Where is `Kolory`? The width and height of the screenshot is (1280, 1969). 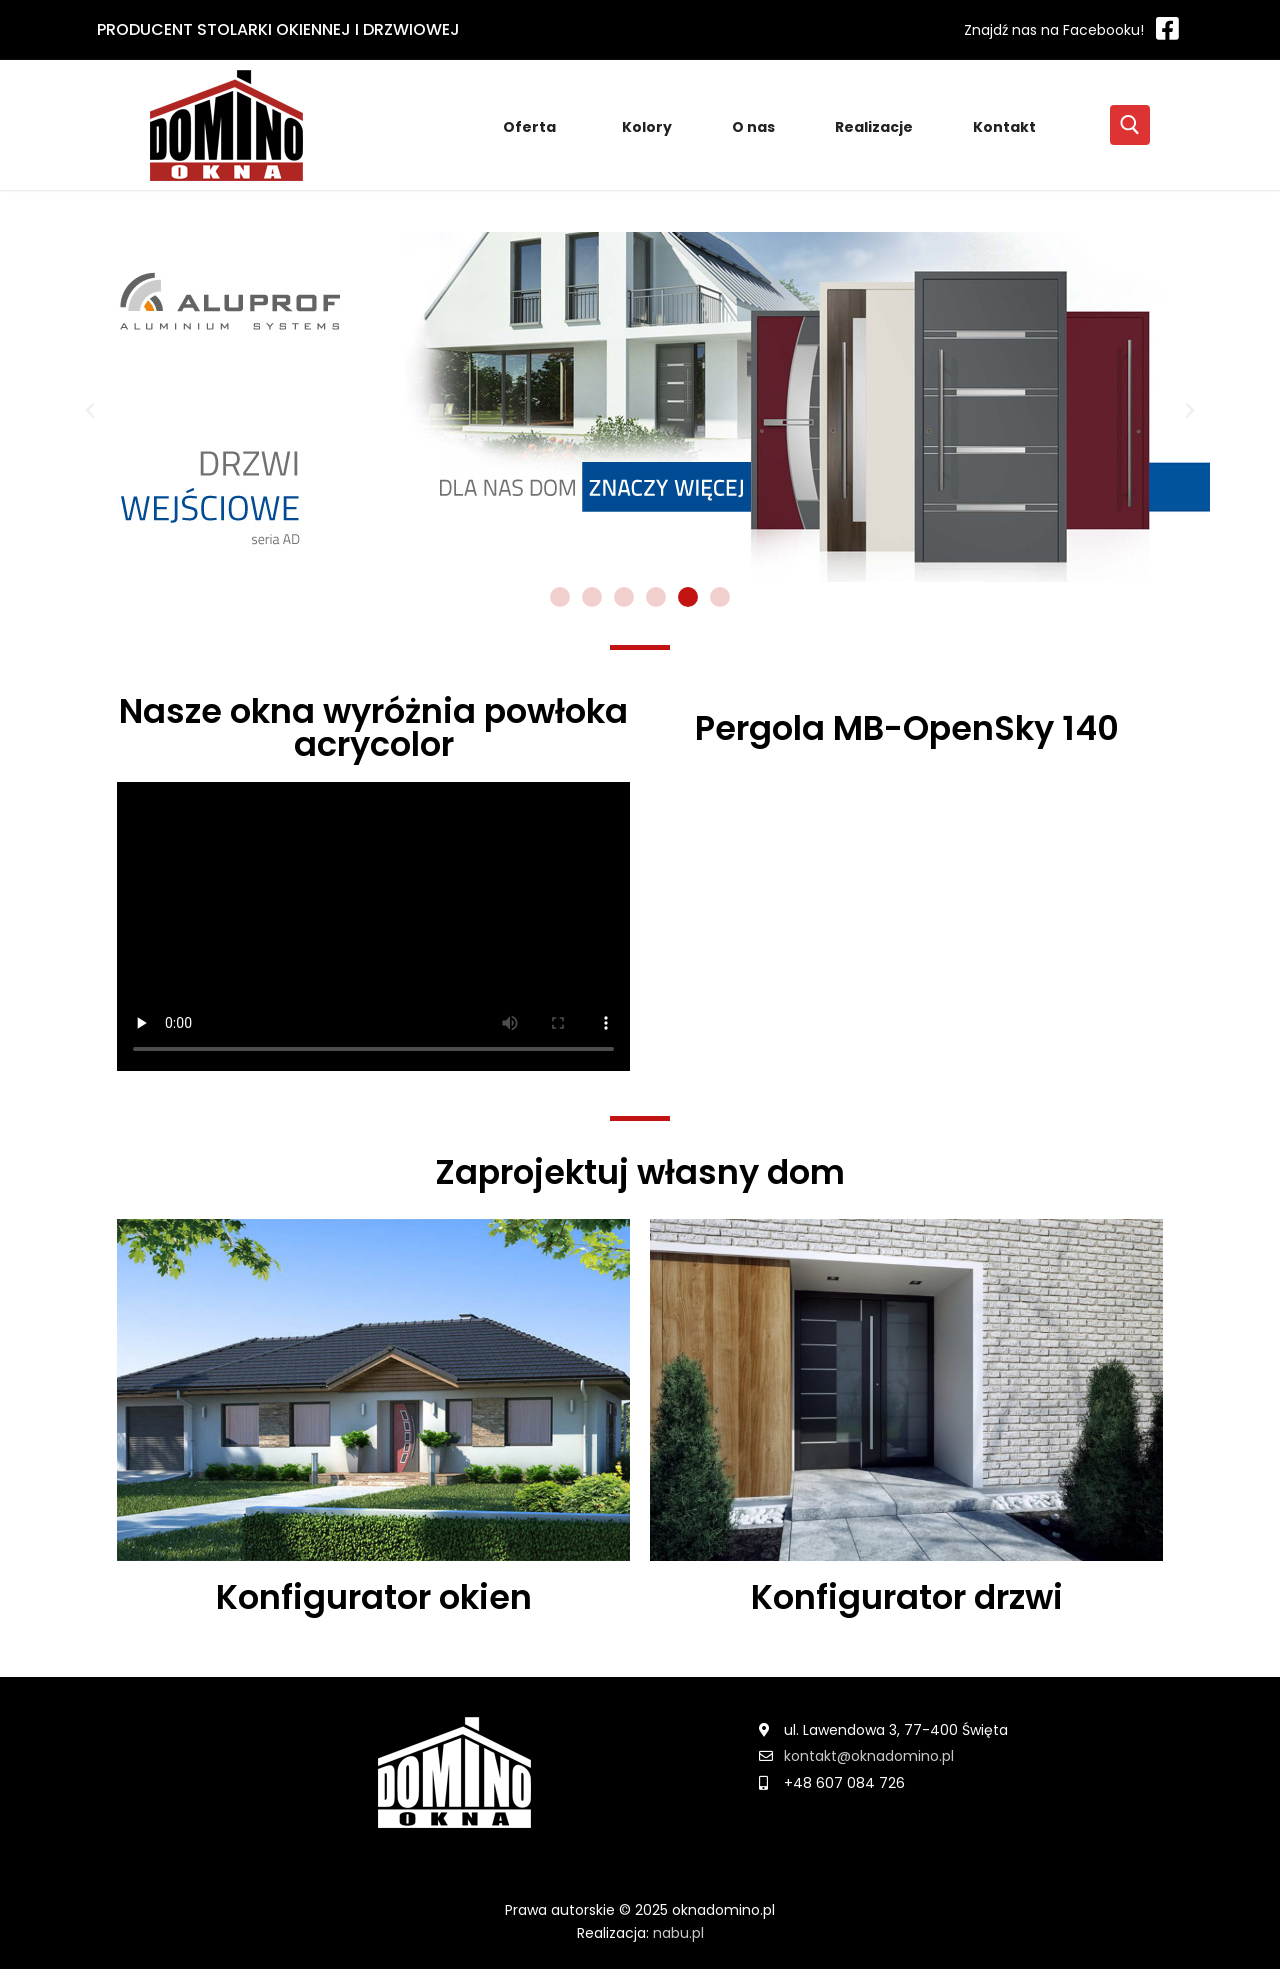 Kolory is located at coordinates (647, 127).